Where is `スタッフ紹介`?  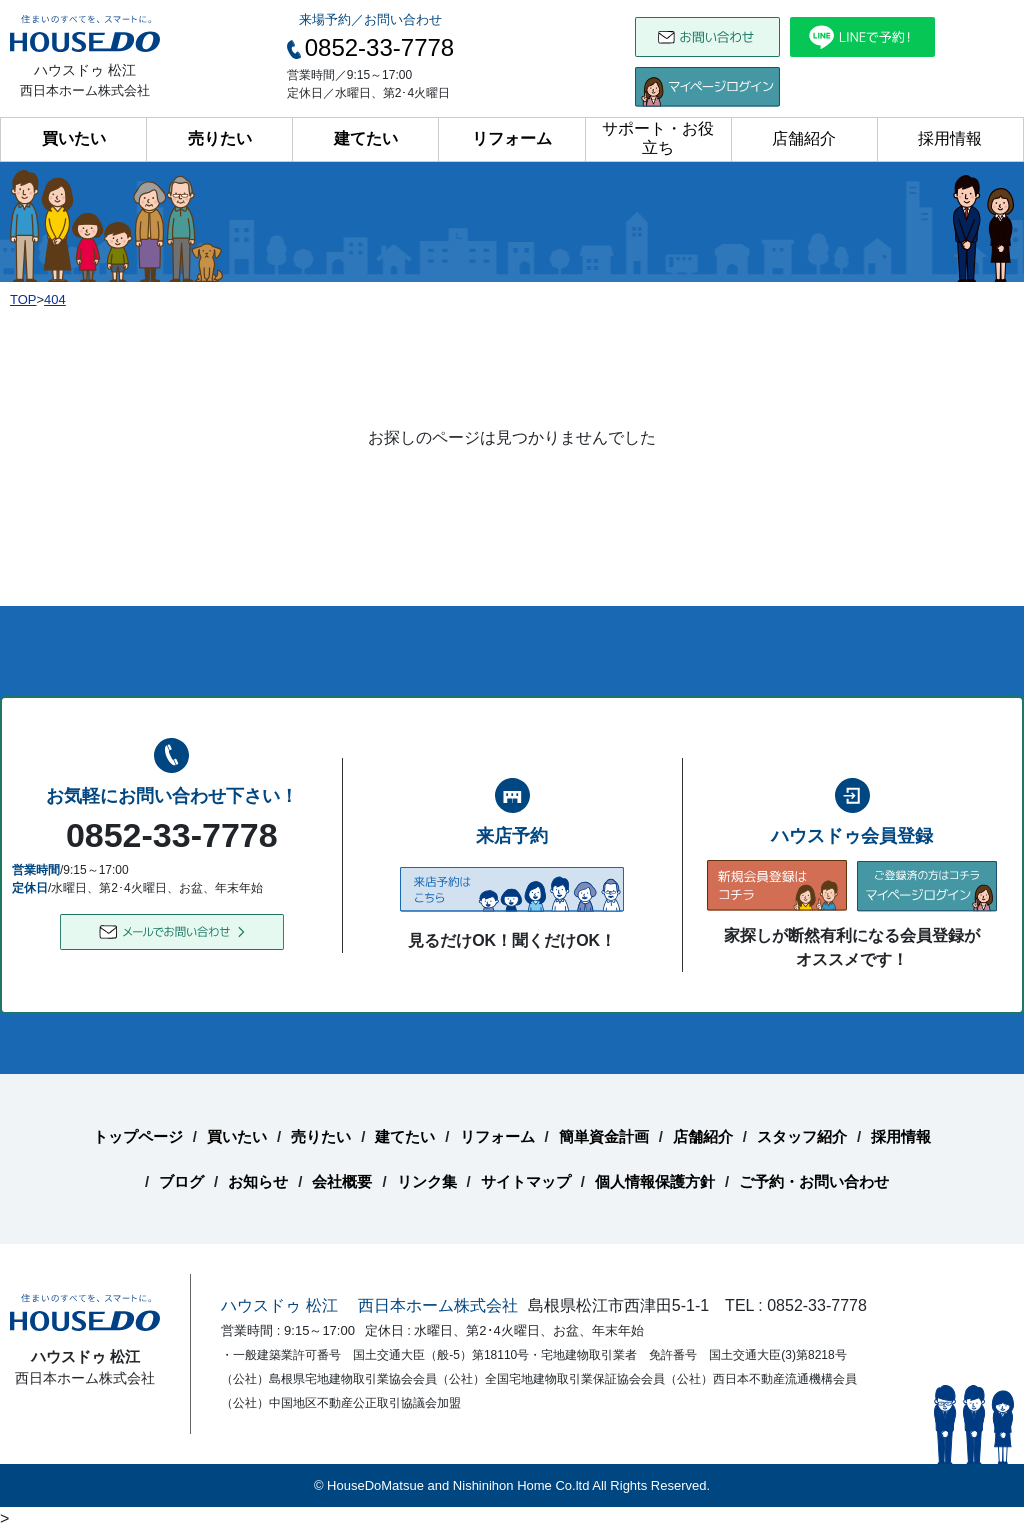
スタッフ紹介 is located at coordinates (802, 1136).